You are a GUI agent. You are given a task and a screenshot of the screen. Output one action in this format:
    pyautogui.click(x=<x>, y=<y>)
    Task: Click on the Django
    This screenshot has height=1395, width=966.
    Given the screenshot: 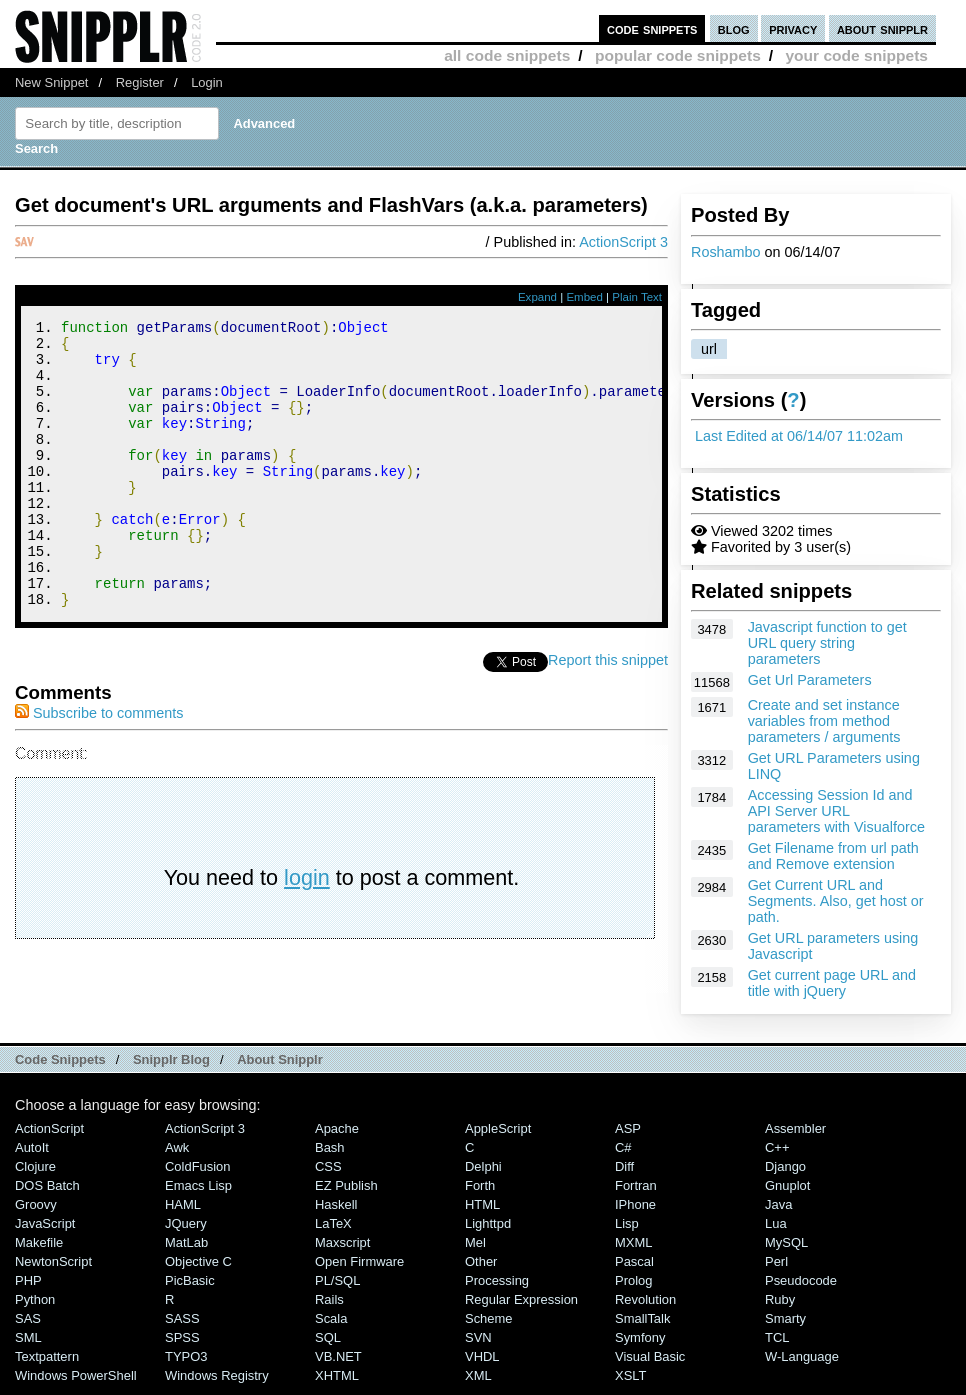 What is the action you would take?
    pyautogui.click(x=785, y=1175)
    